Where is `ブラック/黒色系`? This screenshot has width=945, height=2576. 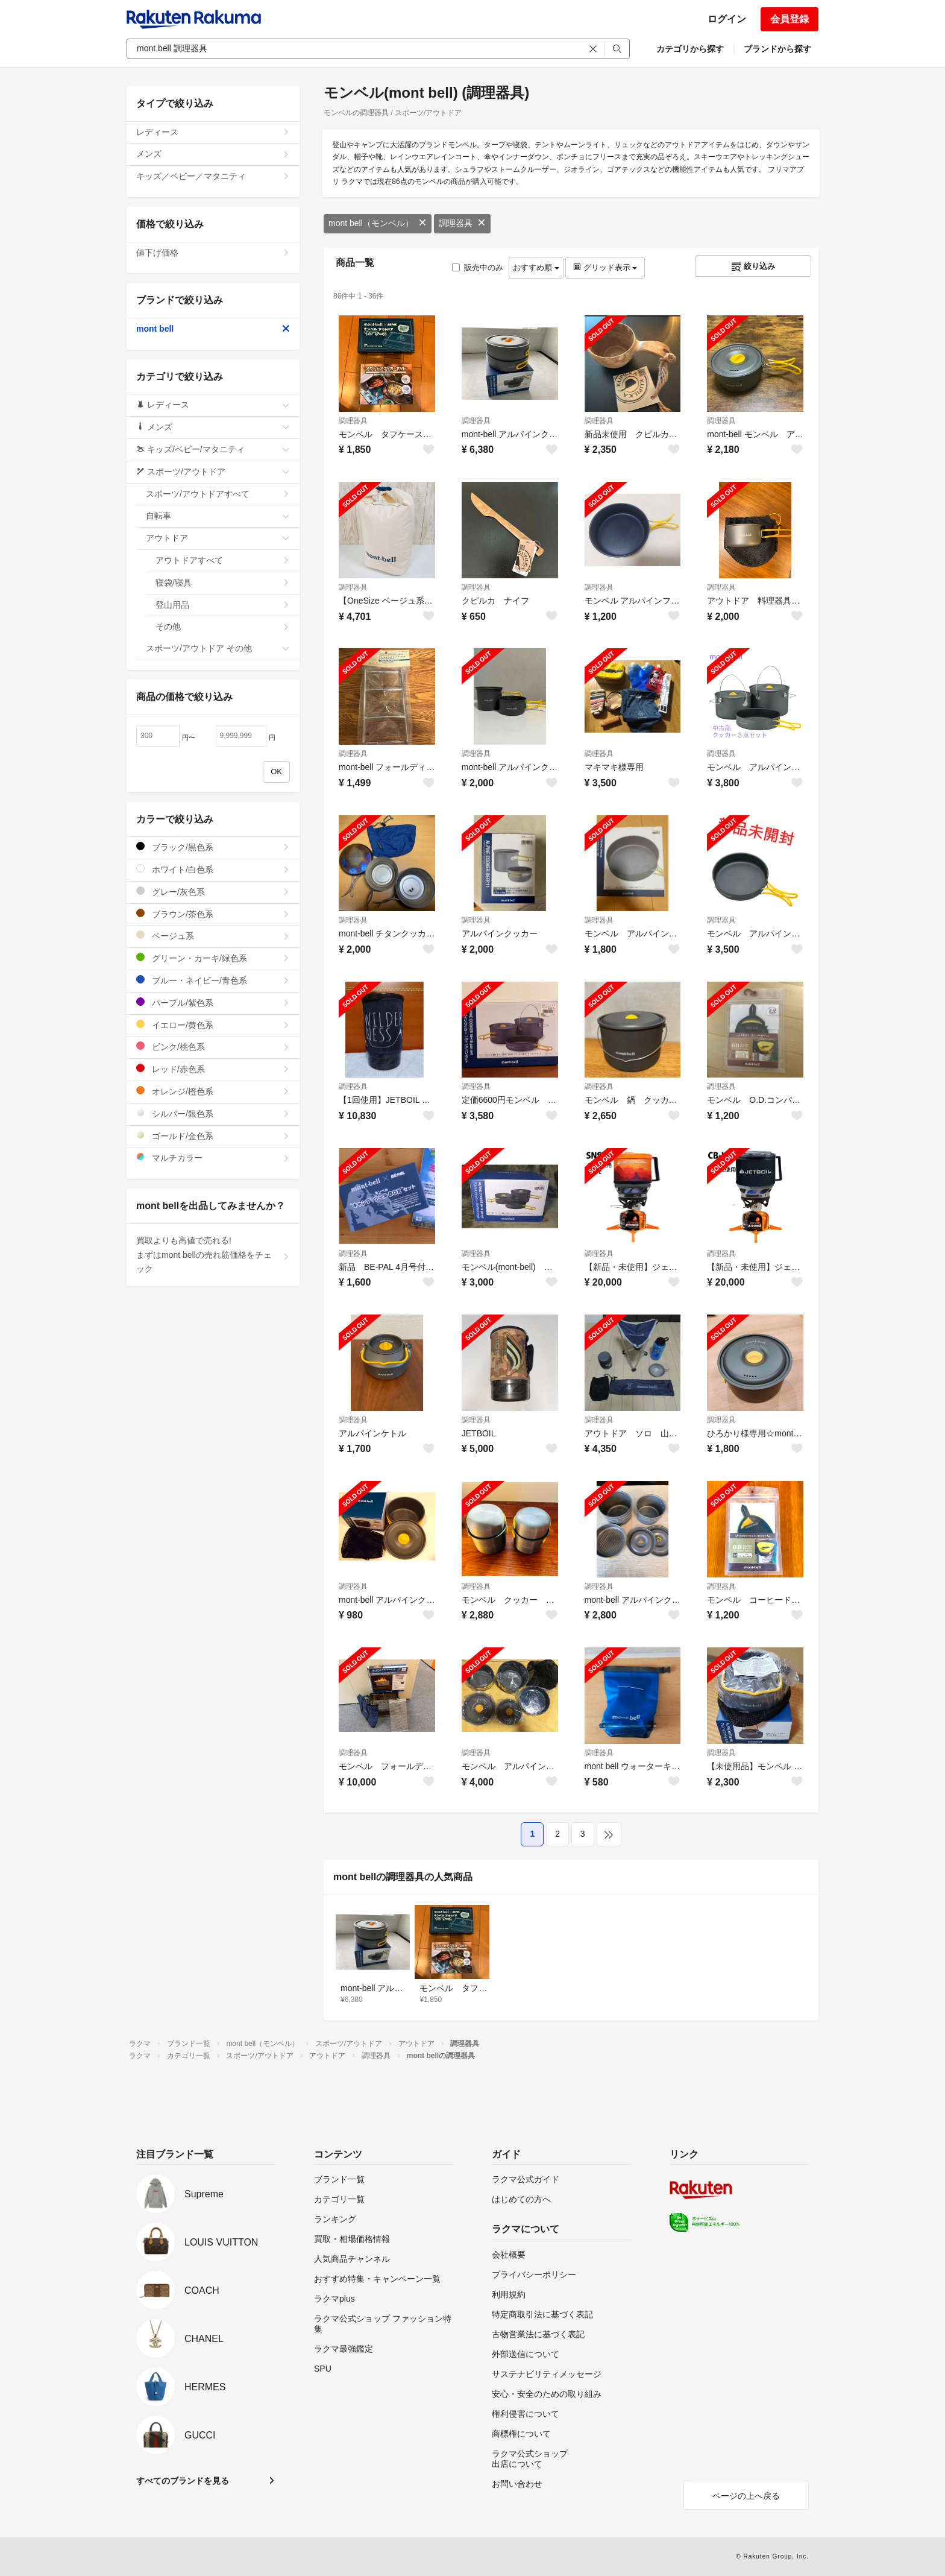
ブラック/黒色系 is located at coordinates (213, 847).